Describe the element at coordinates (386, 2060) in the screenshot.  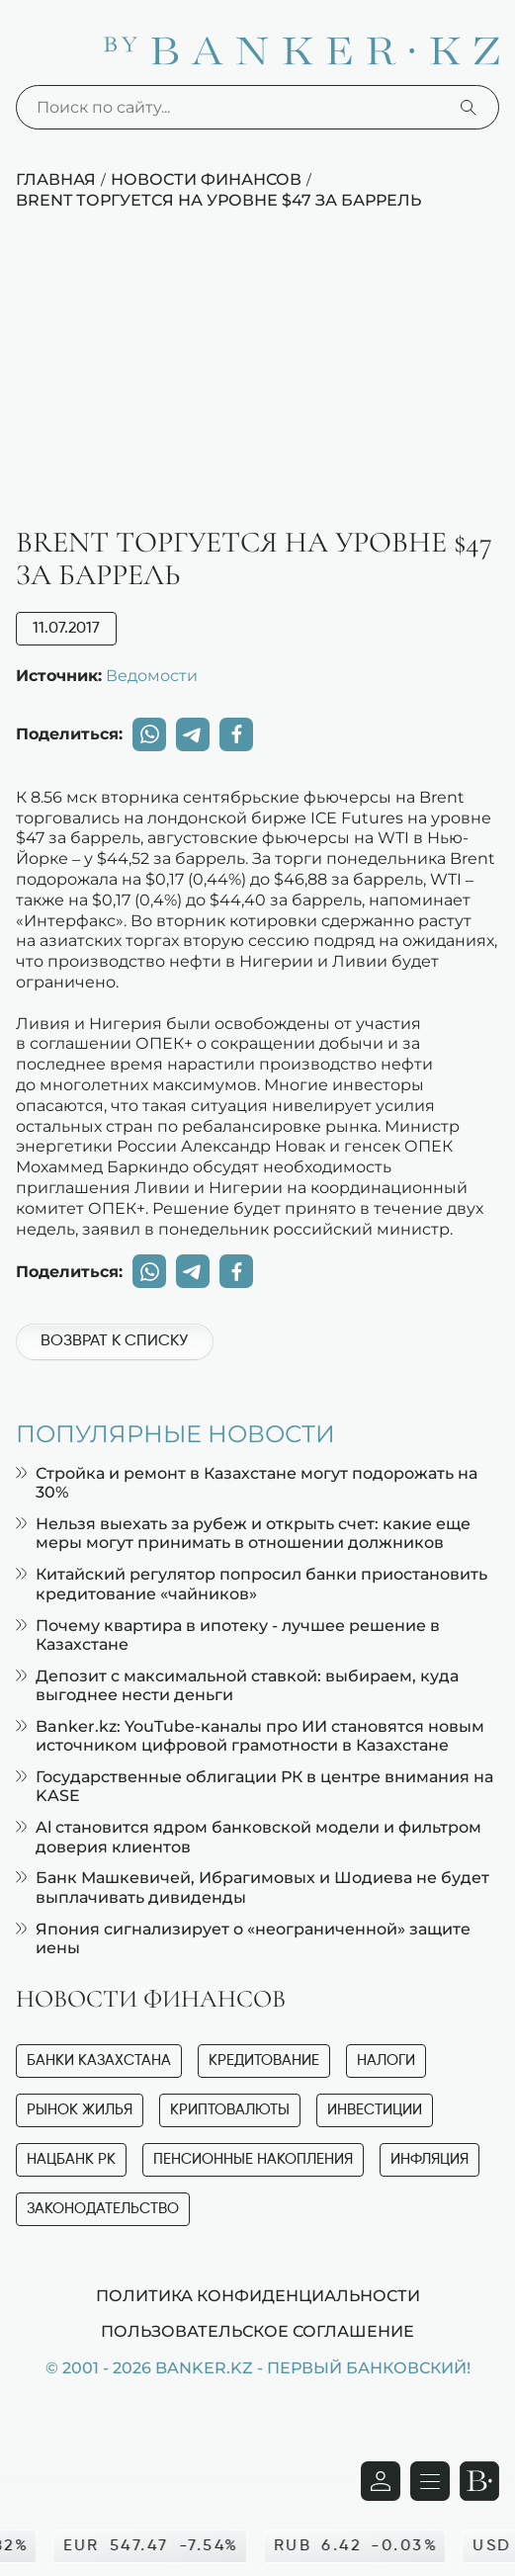
I see `Налоги` at that location.